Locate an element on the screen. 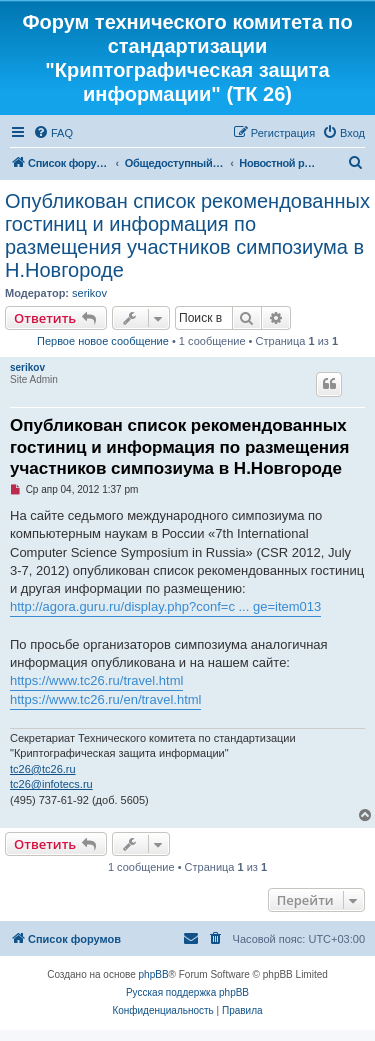 Image resolution: width=375 pixels, height=1041 pixels. Опубликован список рекомендованных гостиниц и информация по размещения участников симпозиума в Н.Новгороде is located at coordinates (187, 235).